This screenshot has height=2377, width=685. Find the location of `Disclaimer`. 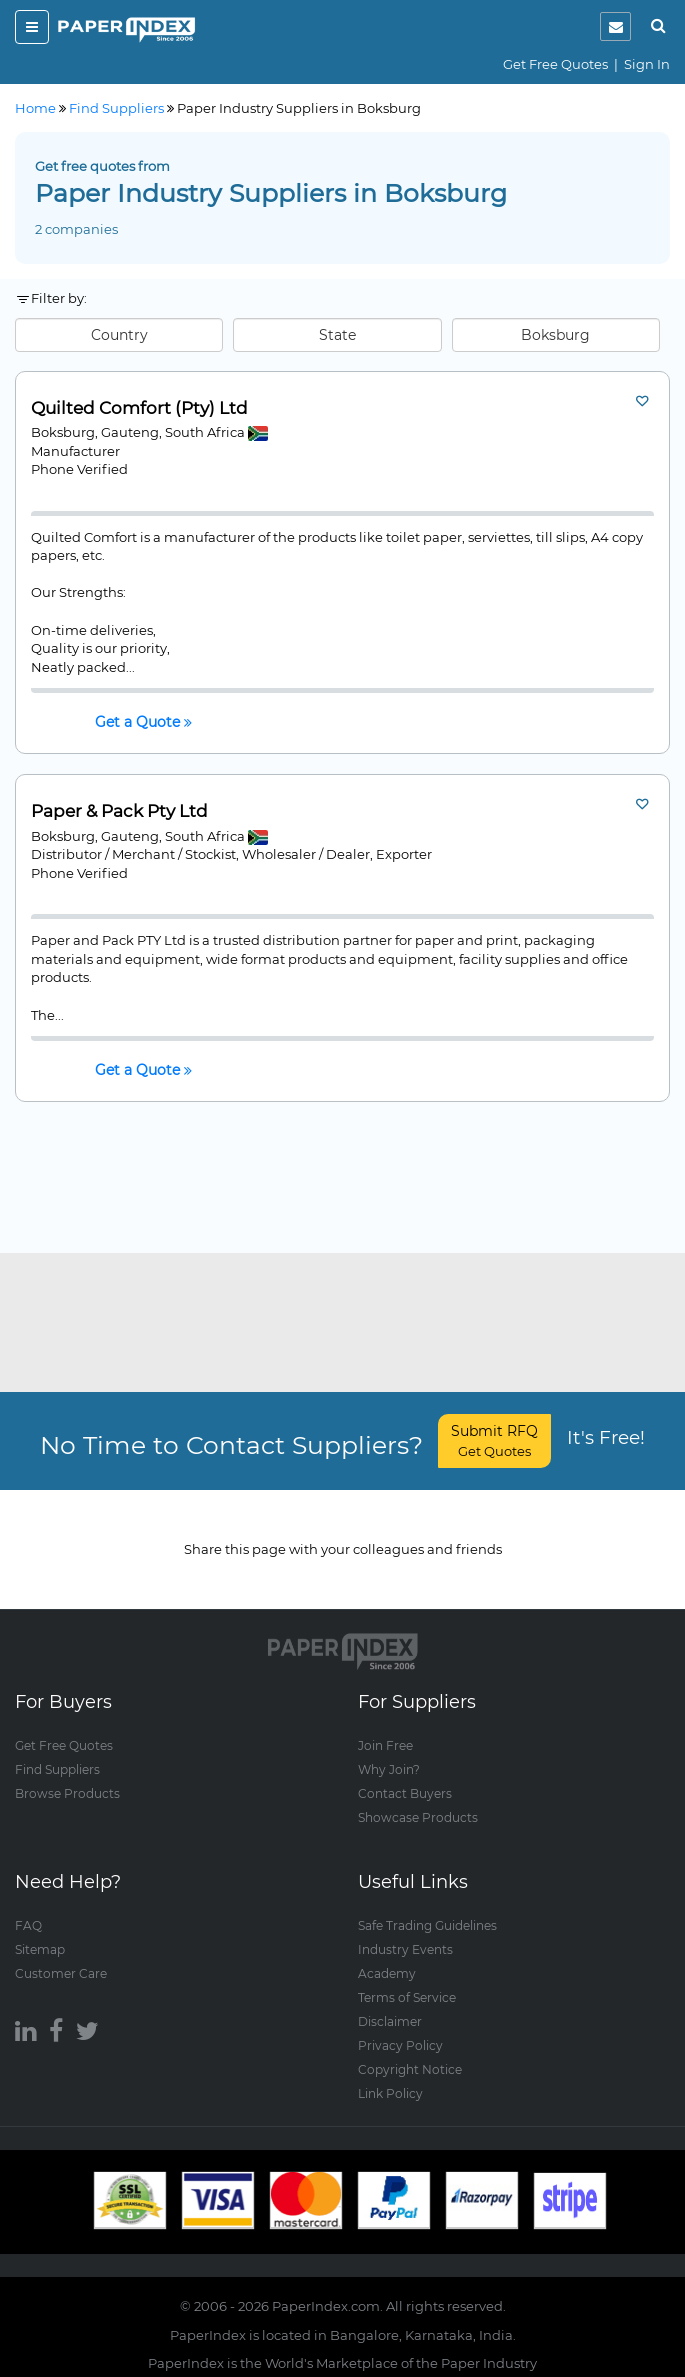

Disclaimer is located at coordinates (390, 2021).